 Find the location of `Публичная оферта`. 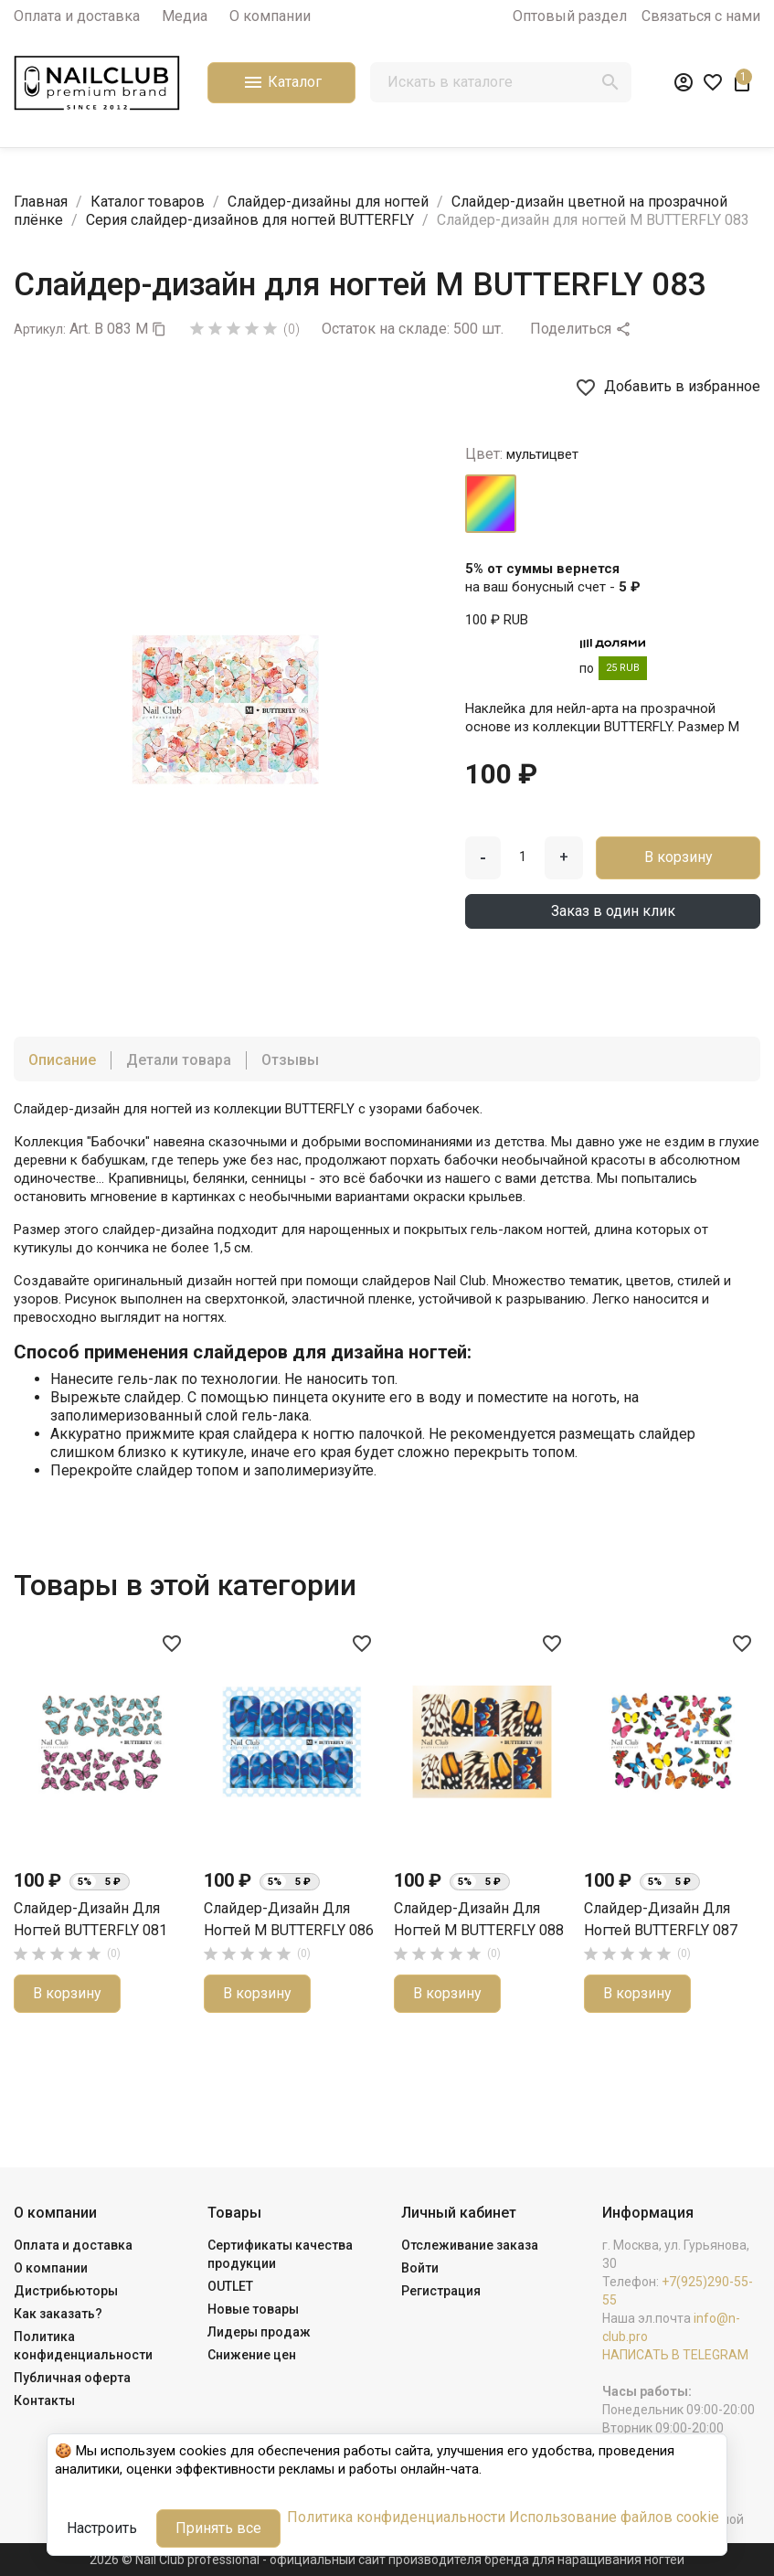

Публичная оферта is located at coordinates (72, 2377).